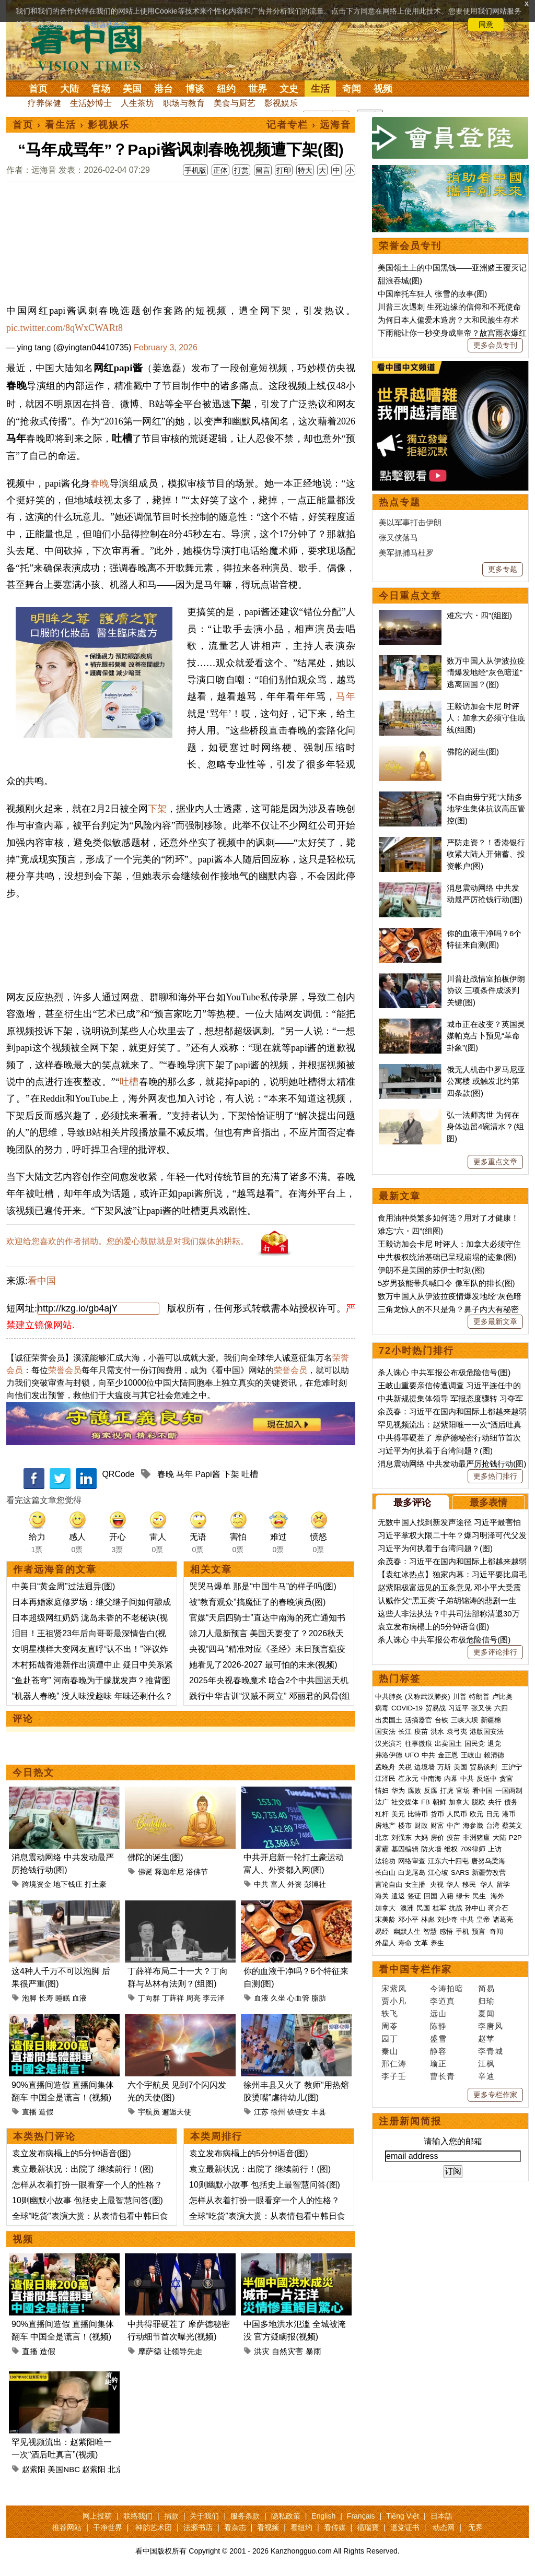 The height and width of the screenshot is (2576, 535). Describe the element at coordinates (446, 1790) in the screenshot. I see `打虎` at that location.